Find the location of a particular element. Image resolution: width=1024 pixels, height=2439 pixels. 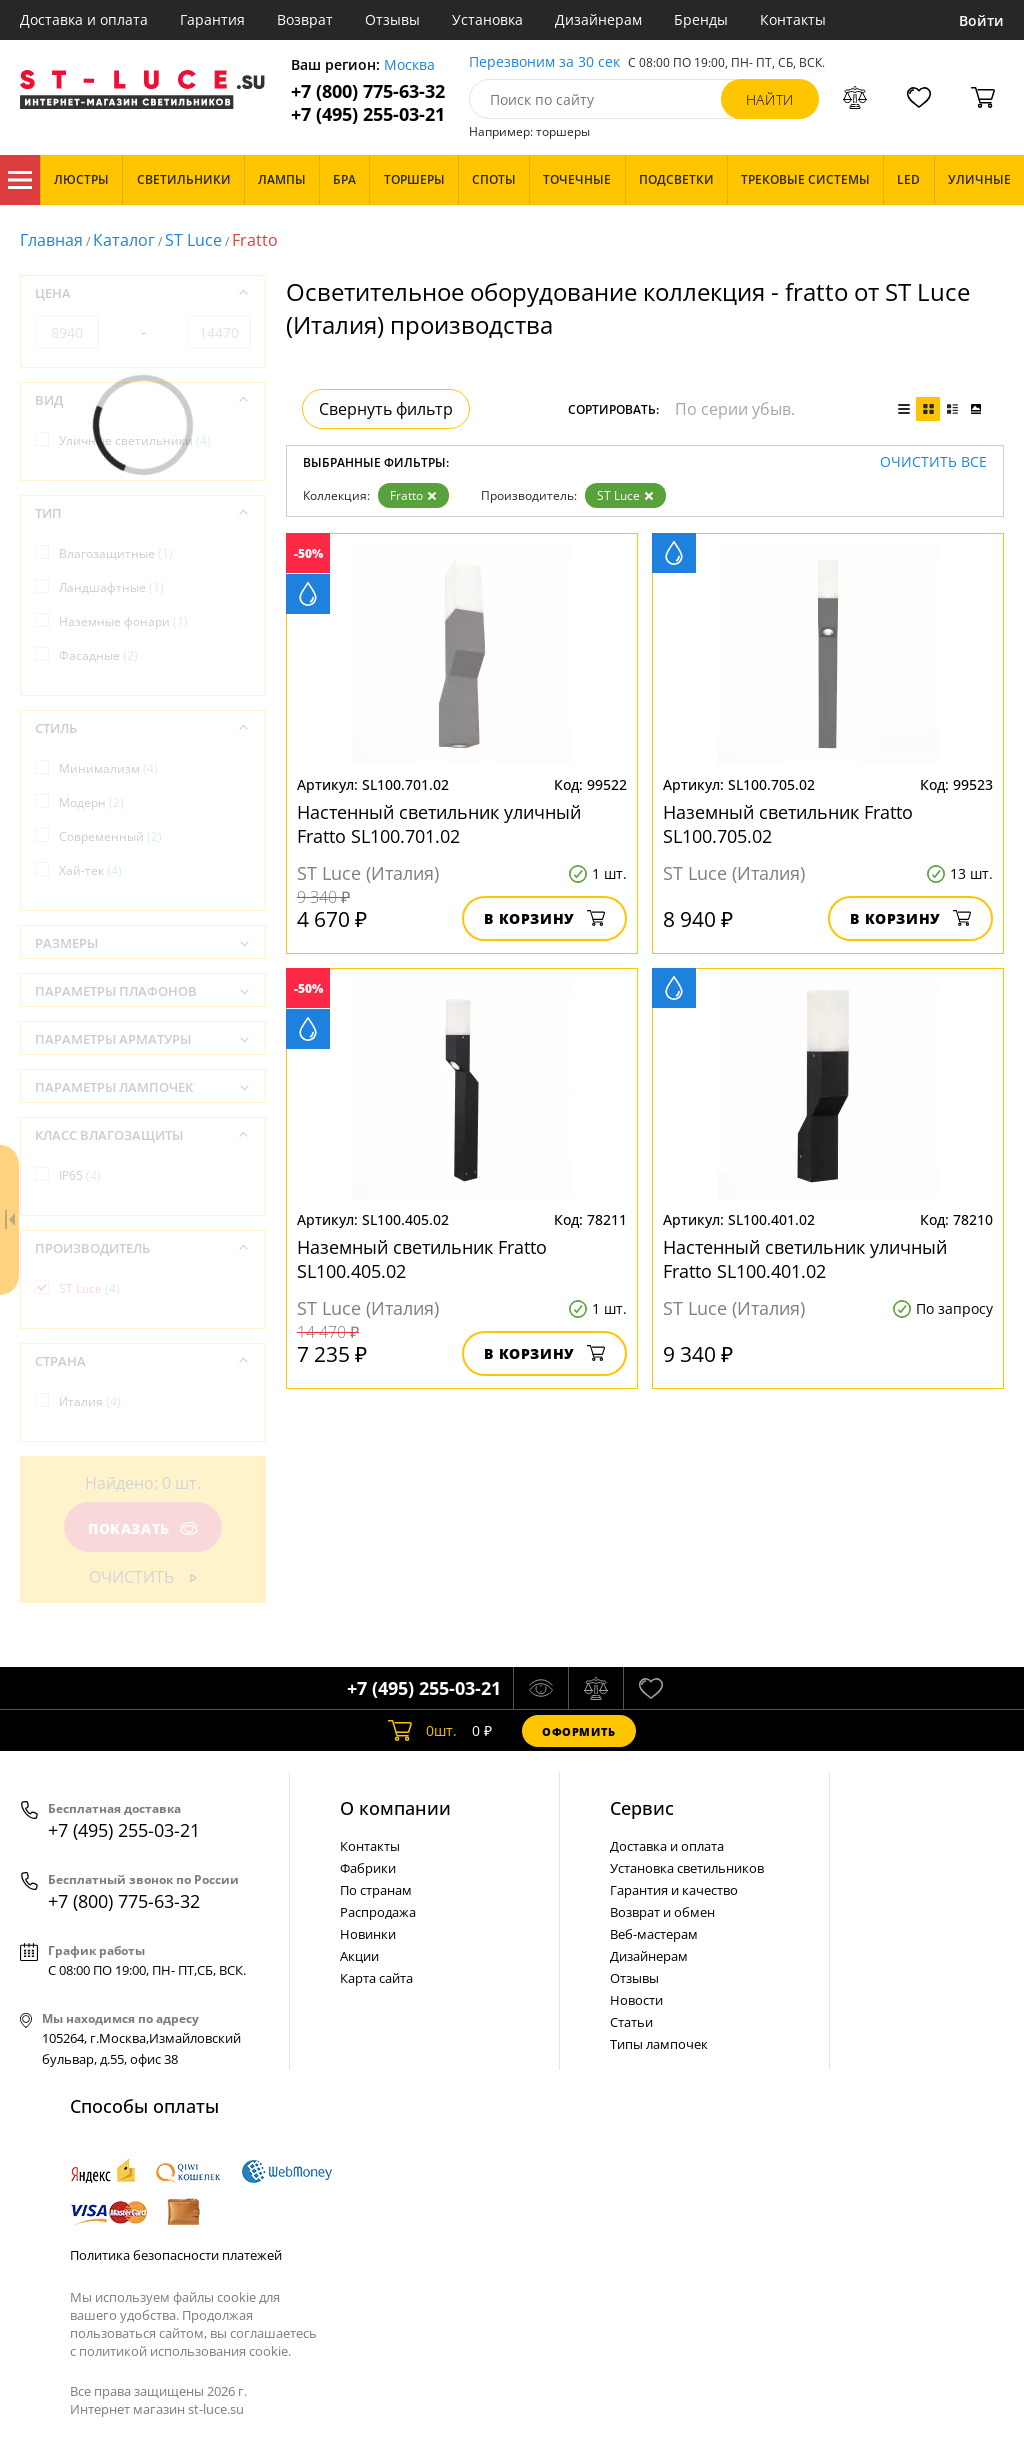

ST Luce is located at coordinates (193, 240).